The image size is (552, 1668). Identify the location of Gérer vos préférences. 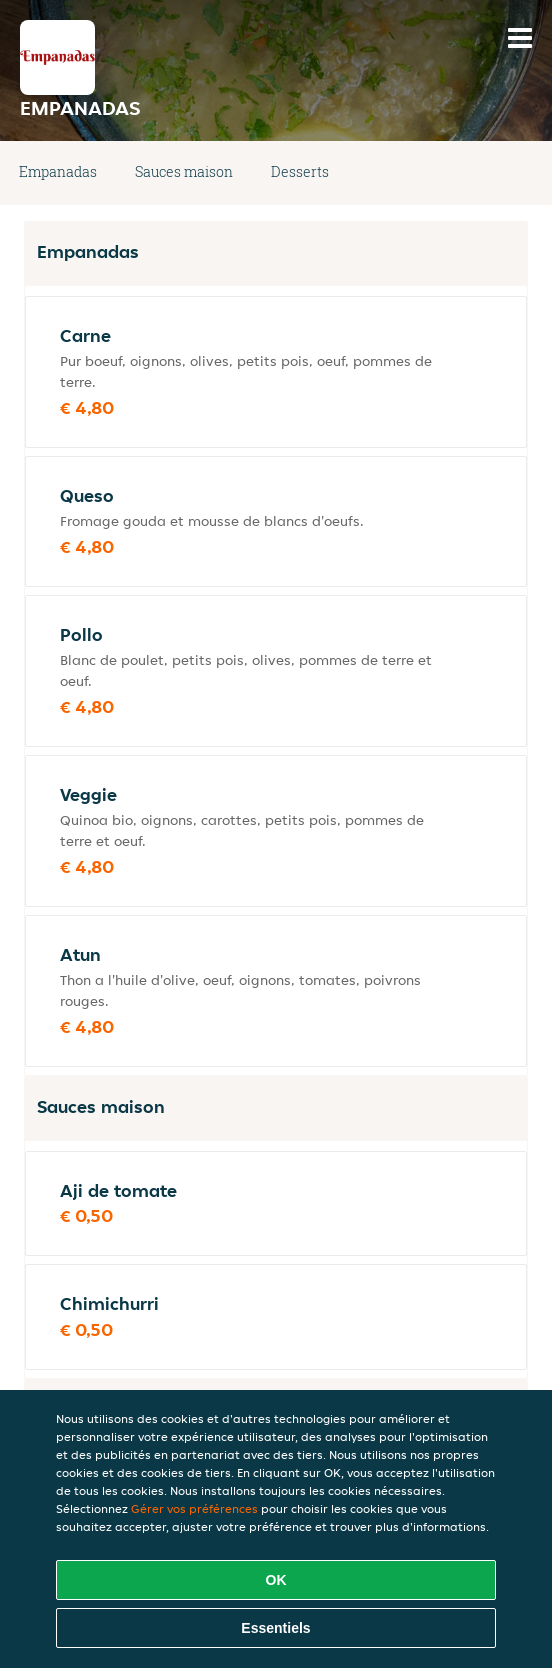
(194, 1508).